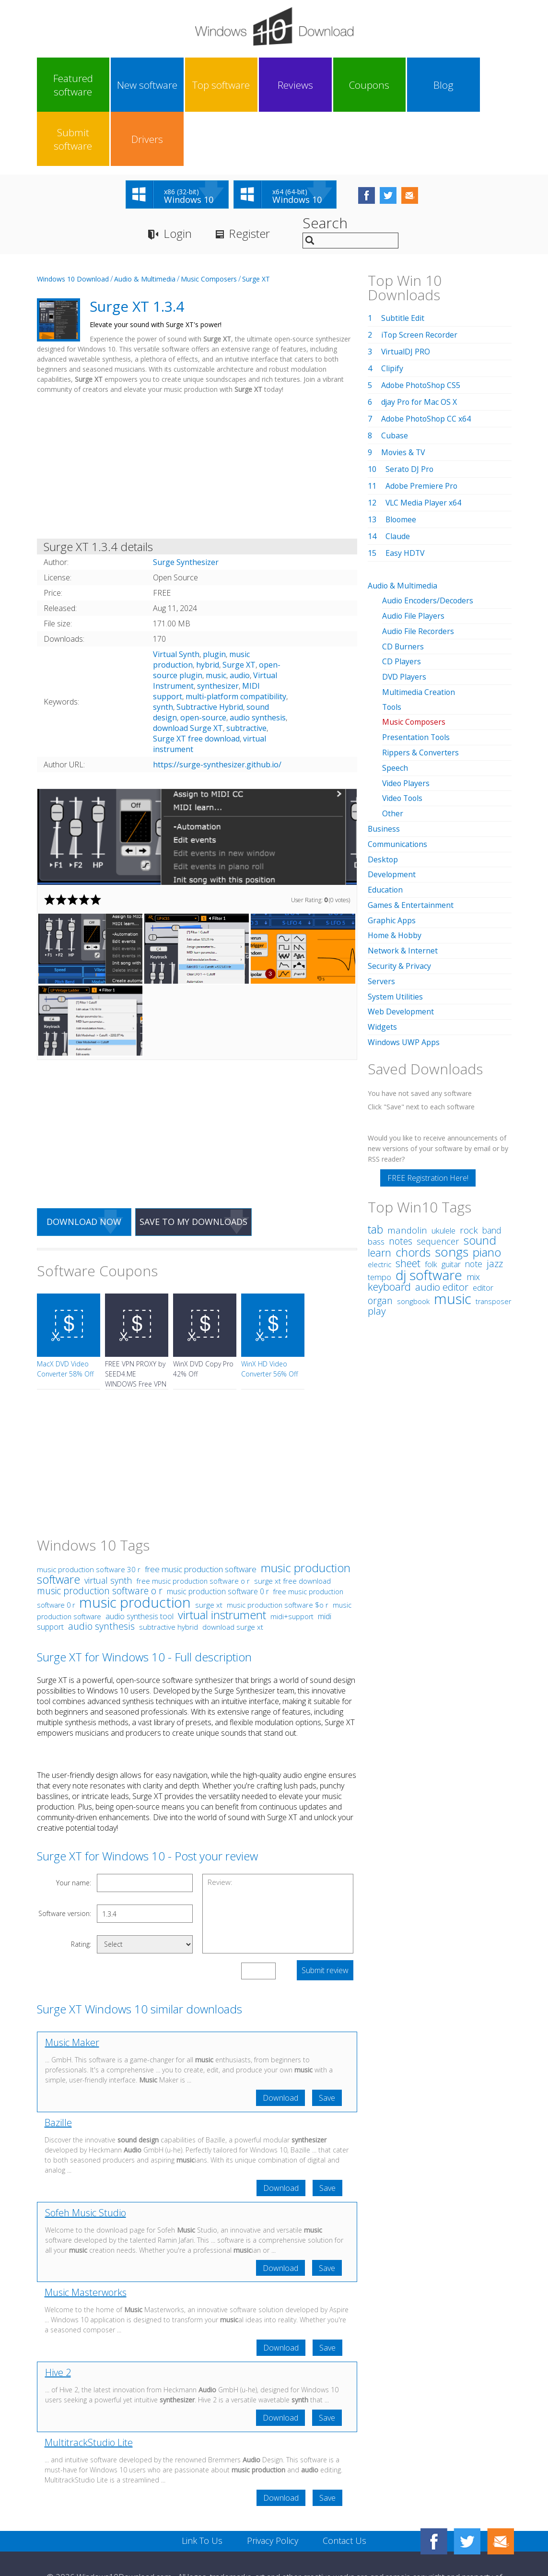 Image resolution: width=548 pixels, height=2576 pixels. What do you see at coordinates (421, 432) in the screenshot?
I see `Adobe Premiere Pro` at bounding box center [421, 432].